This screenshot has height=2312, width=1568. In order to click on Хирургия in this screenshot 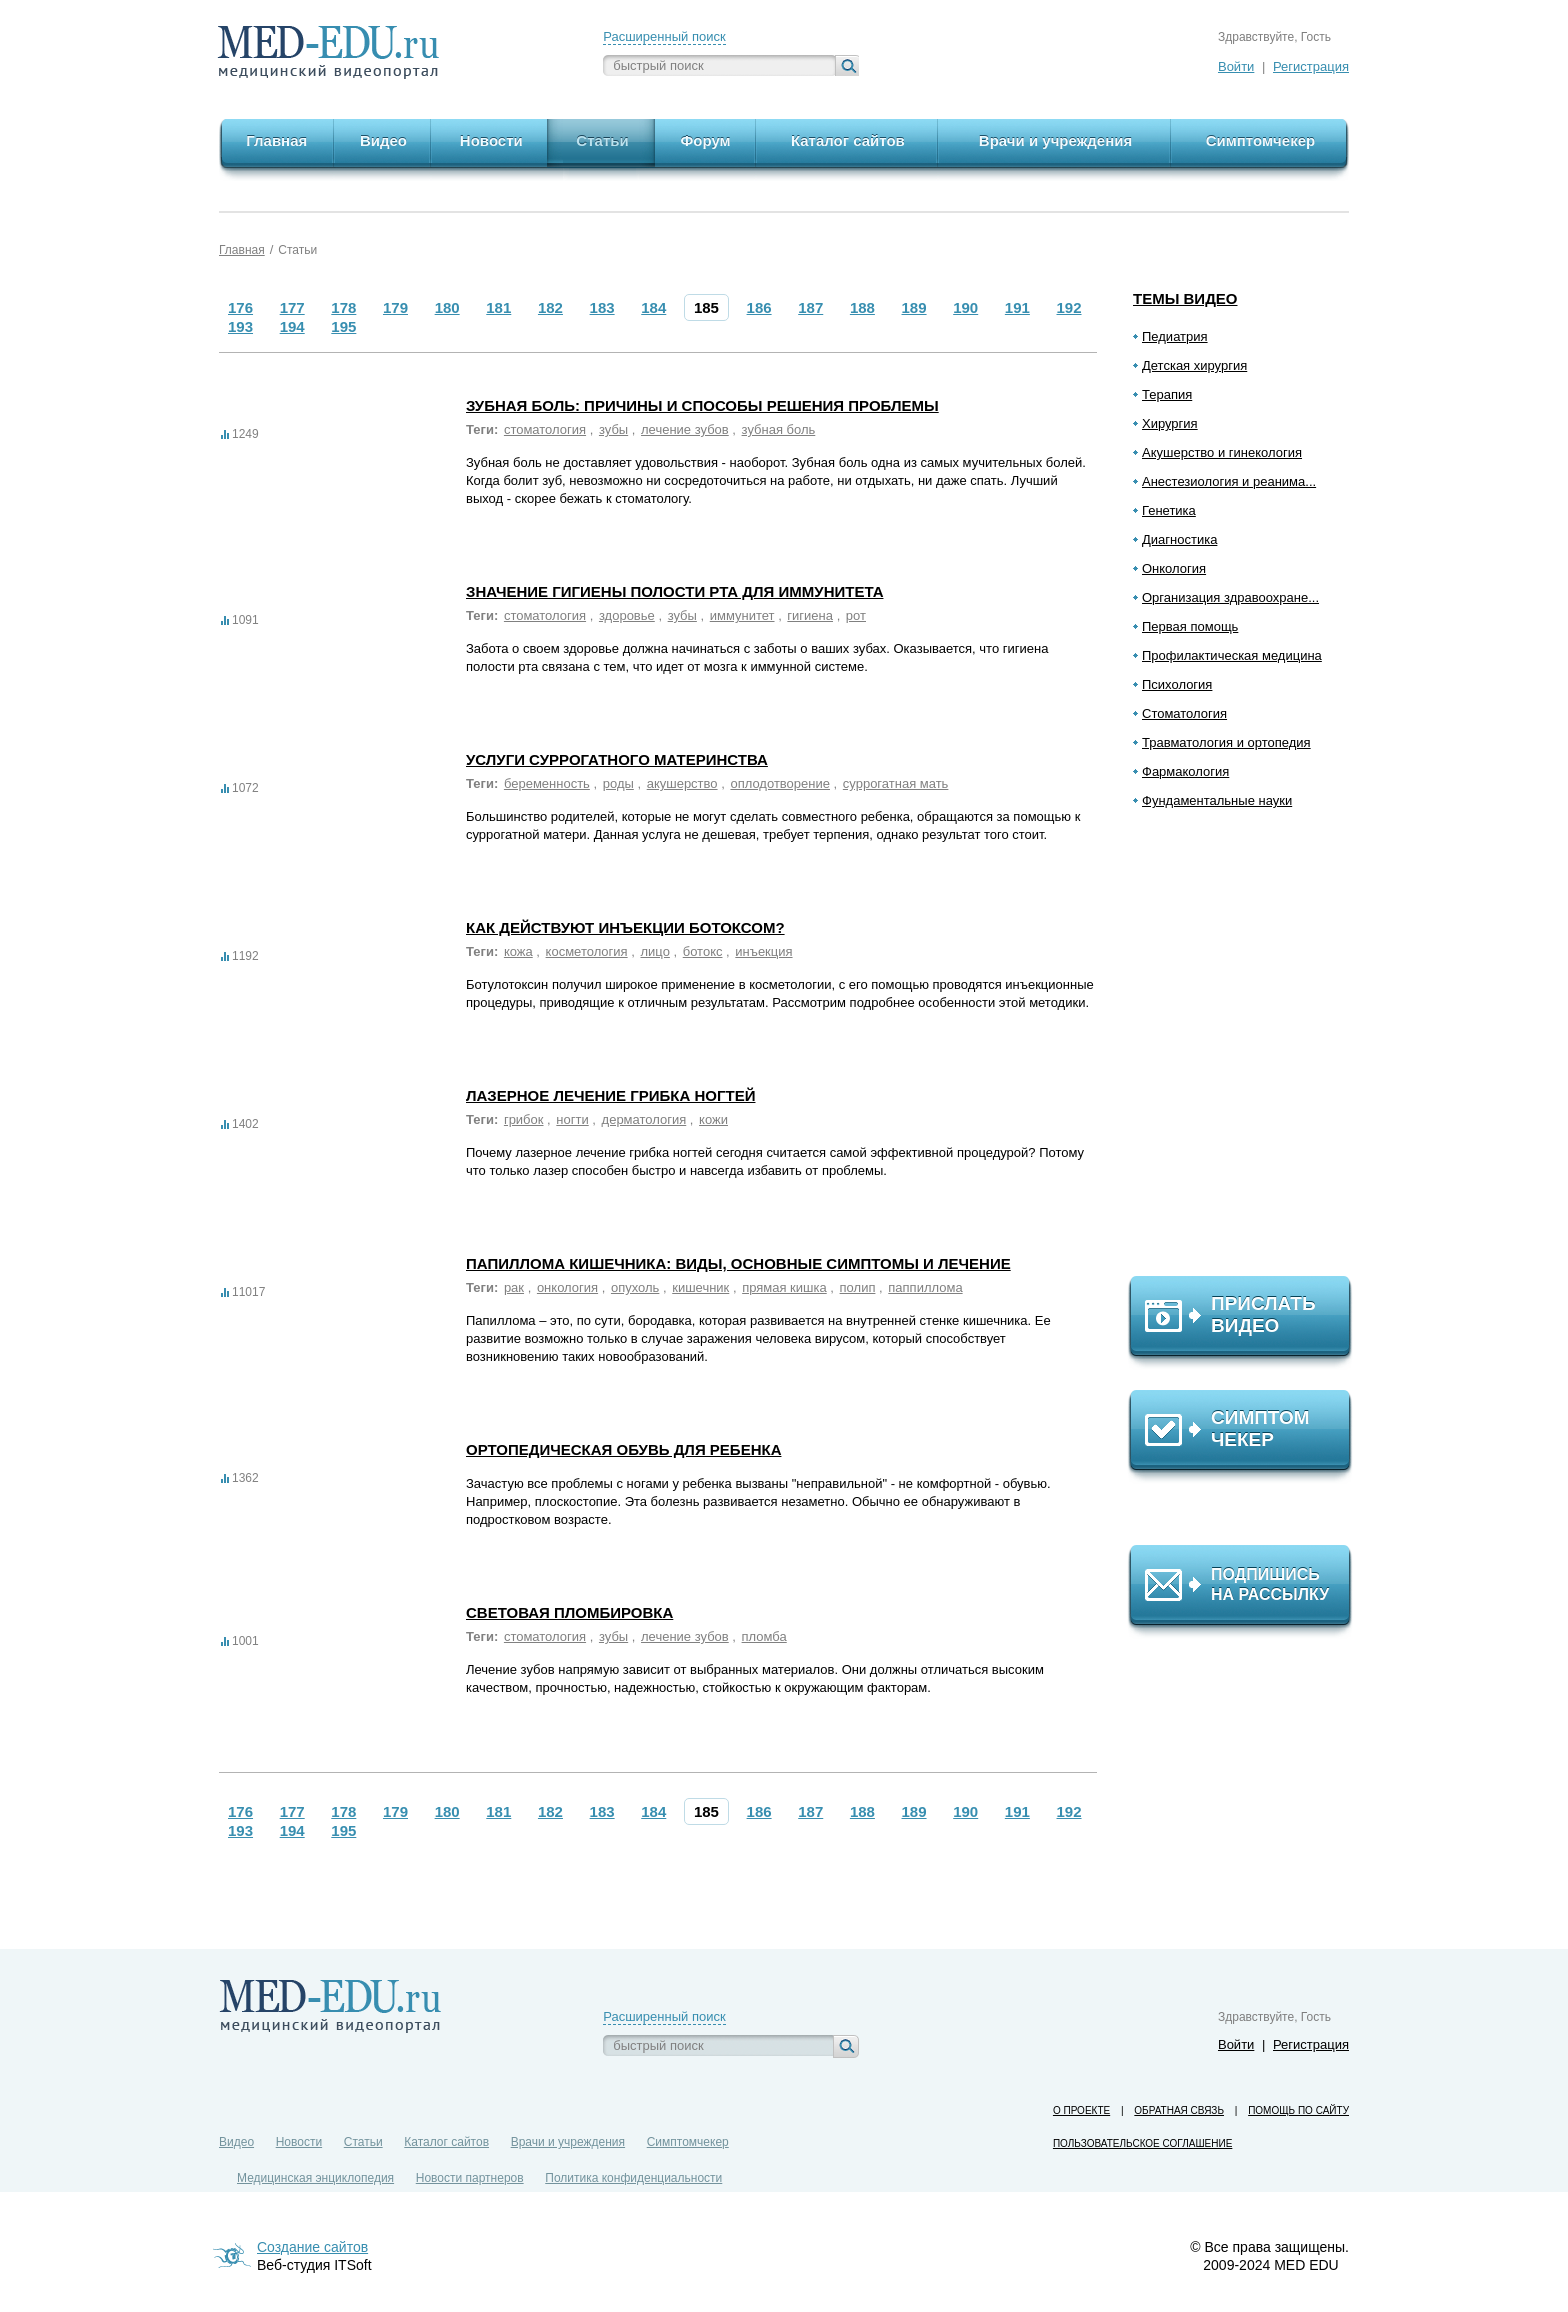, I will do `click(1170, 423)`.